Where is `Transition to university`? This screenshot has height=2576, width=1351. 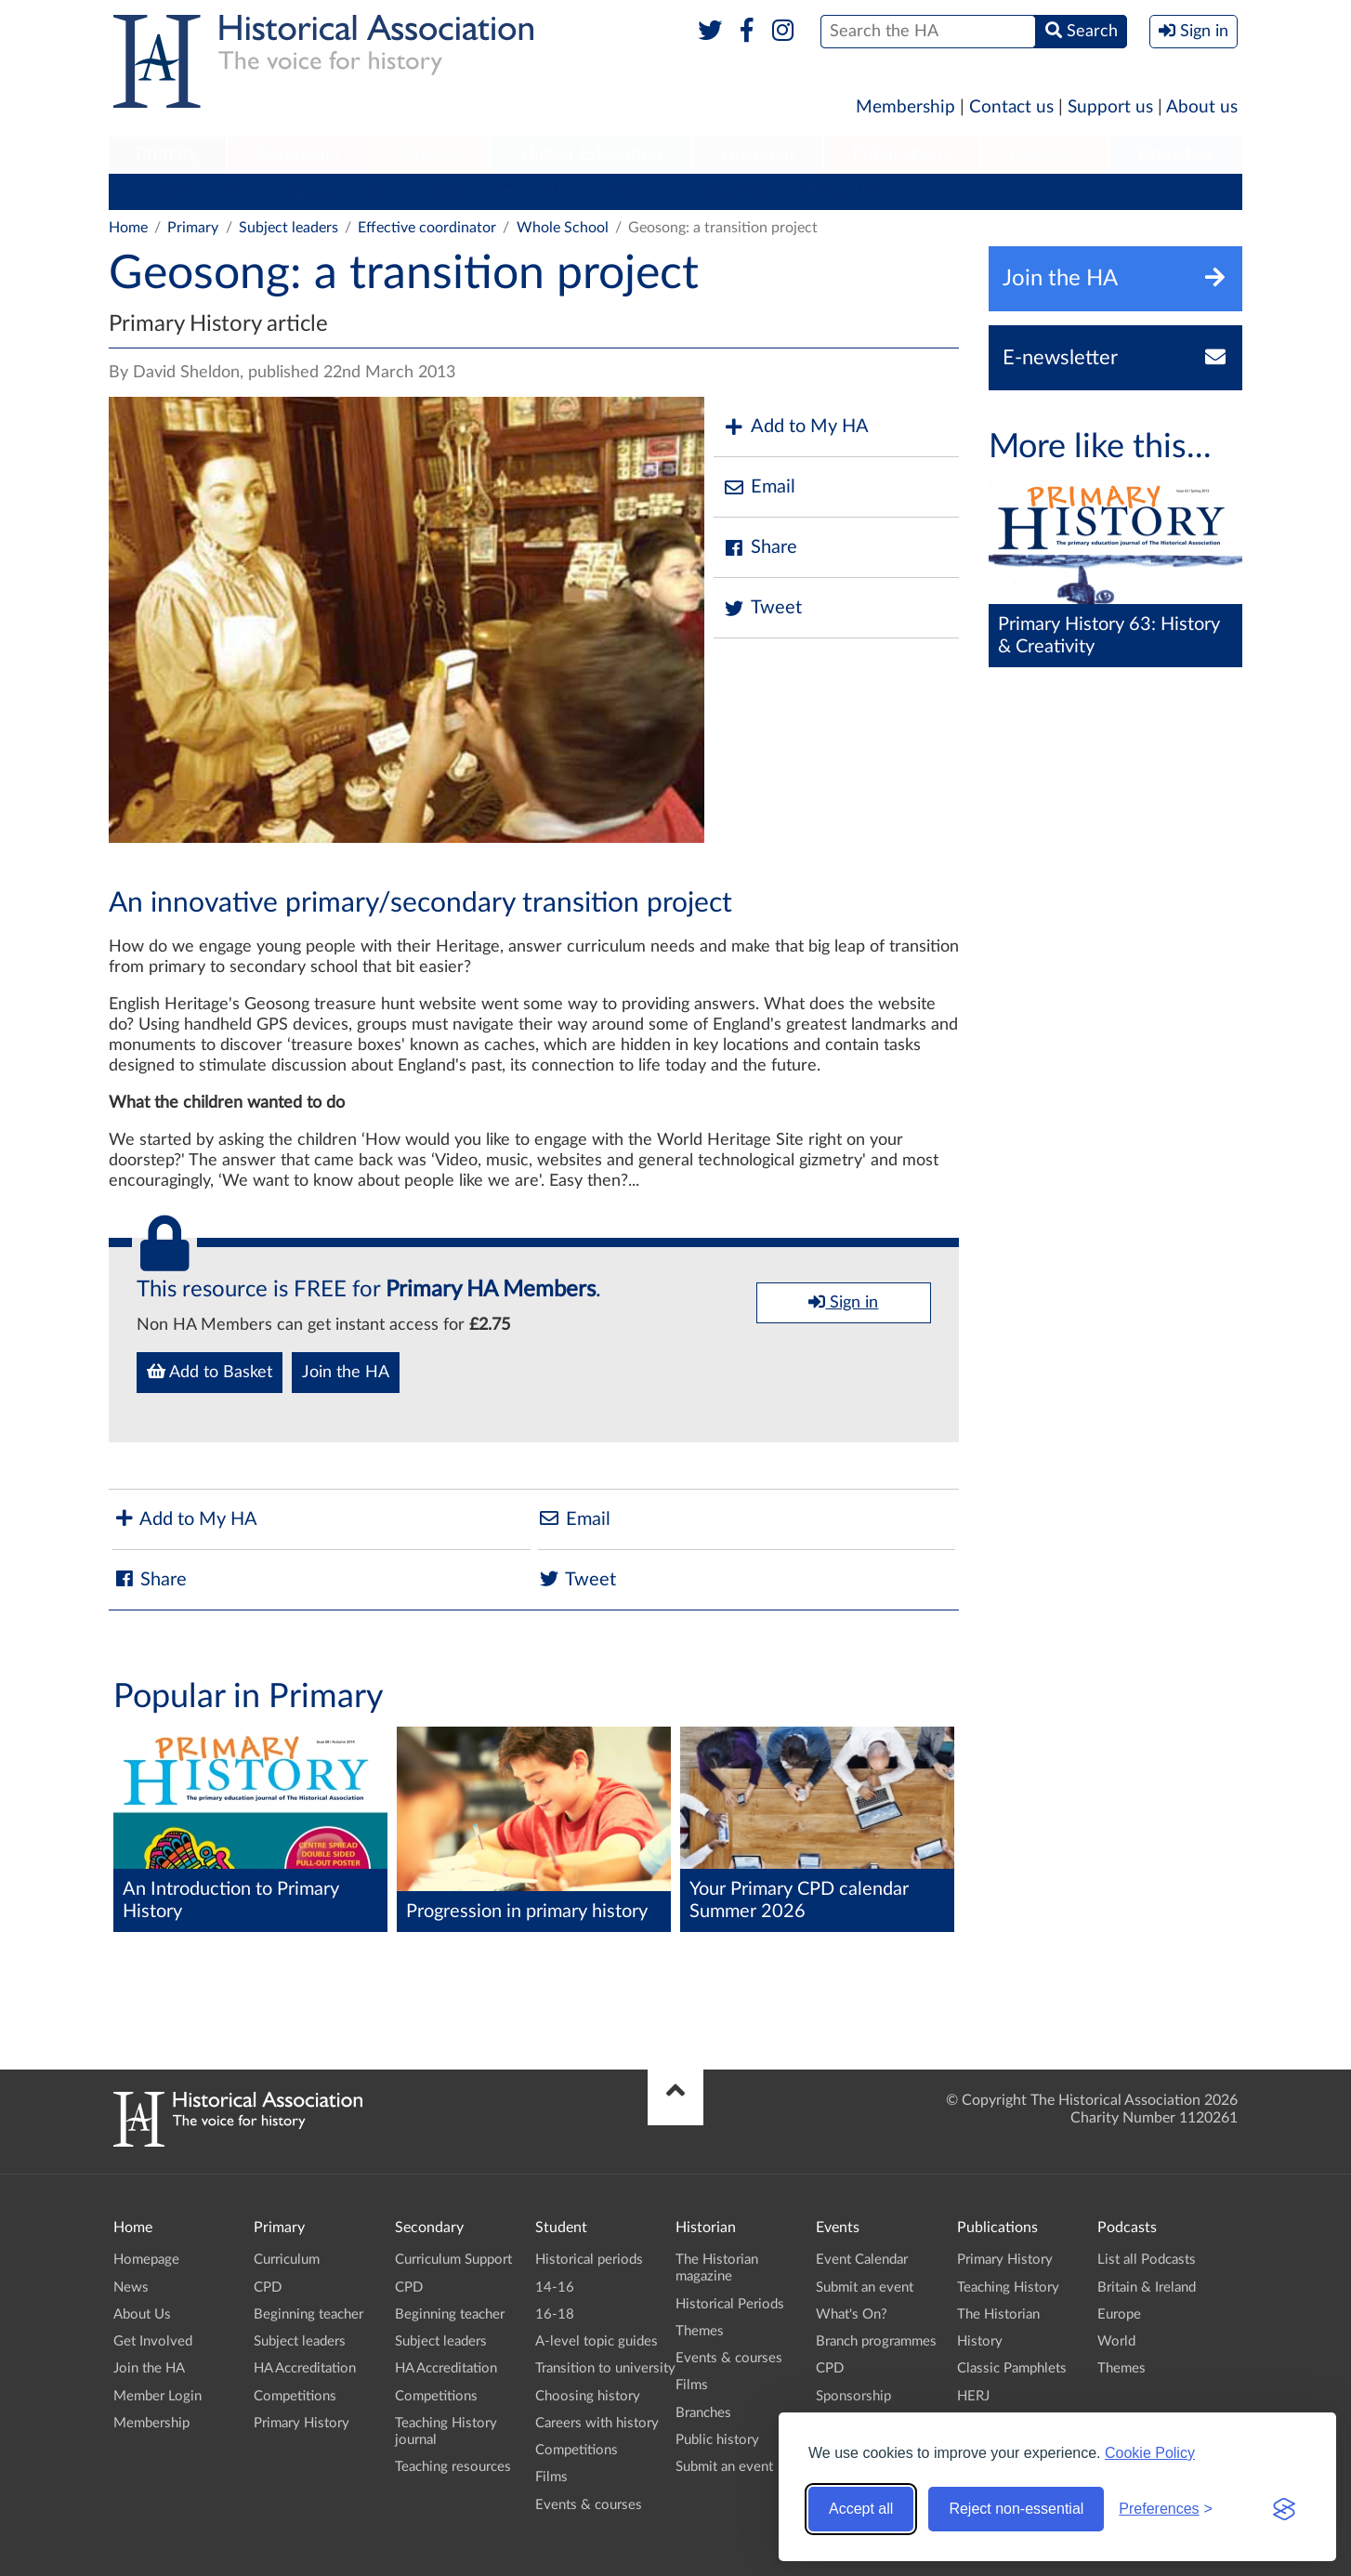 Transition to university is located at coordinates (605, 2368).